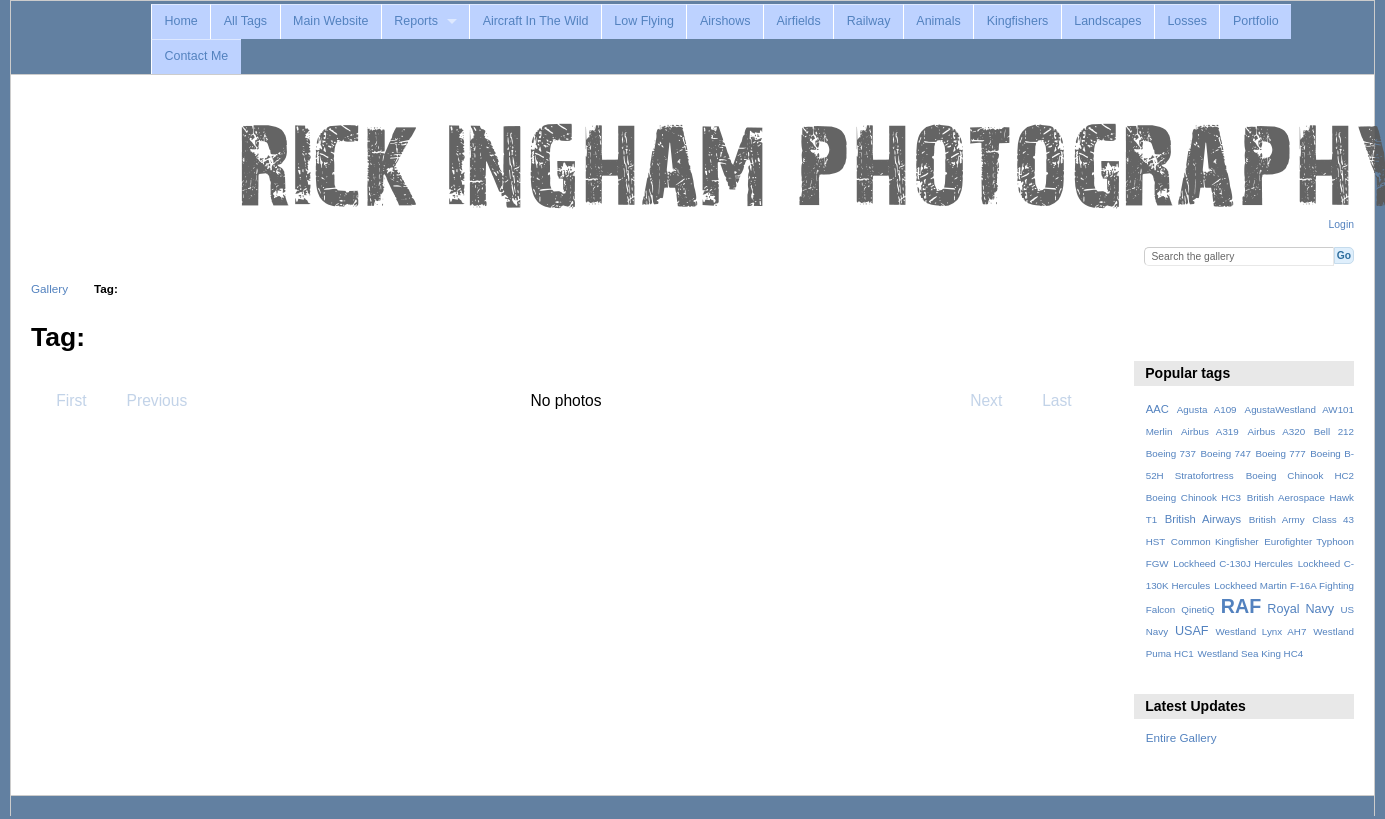 The image size is (1385, 819). I want to click on Gallery, so click(49, 288).